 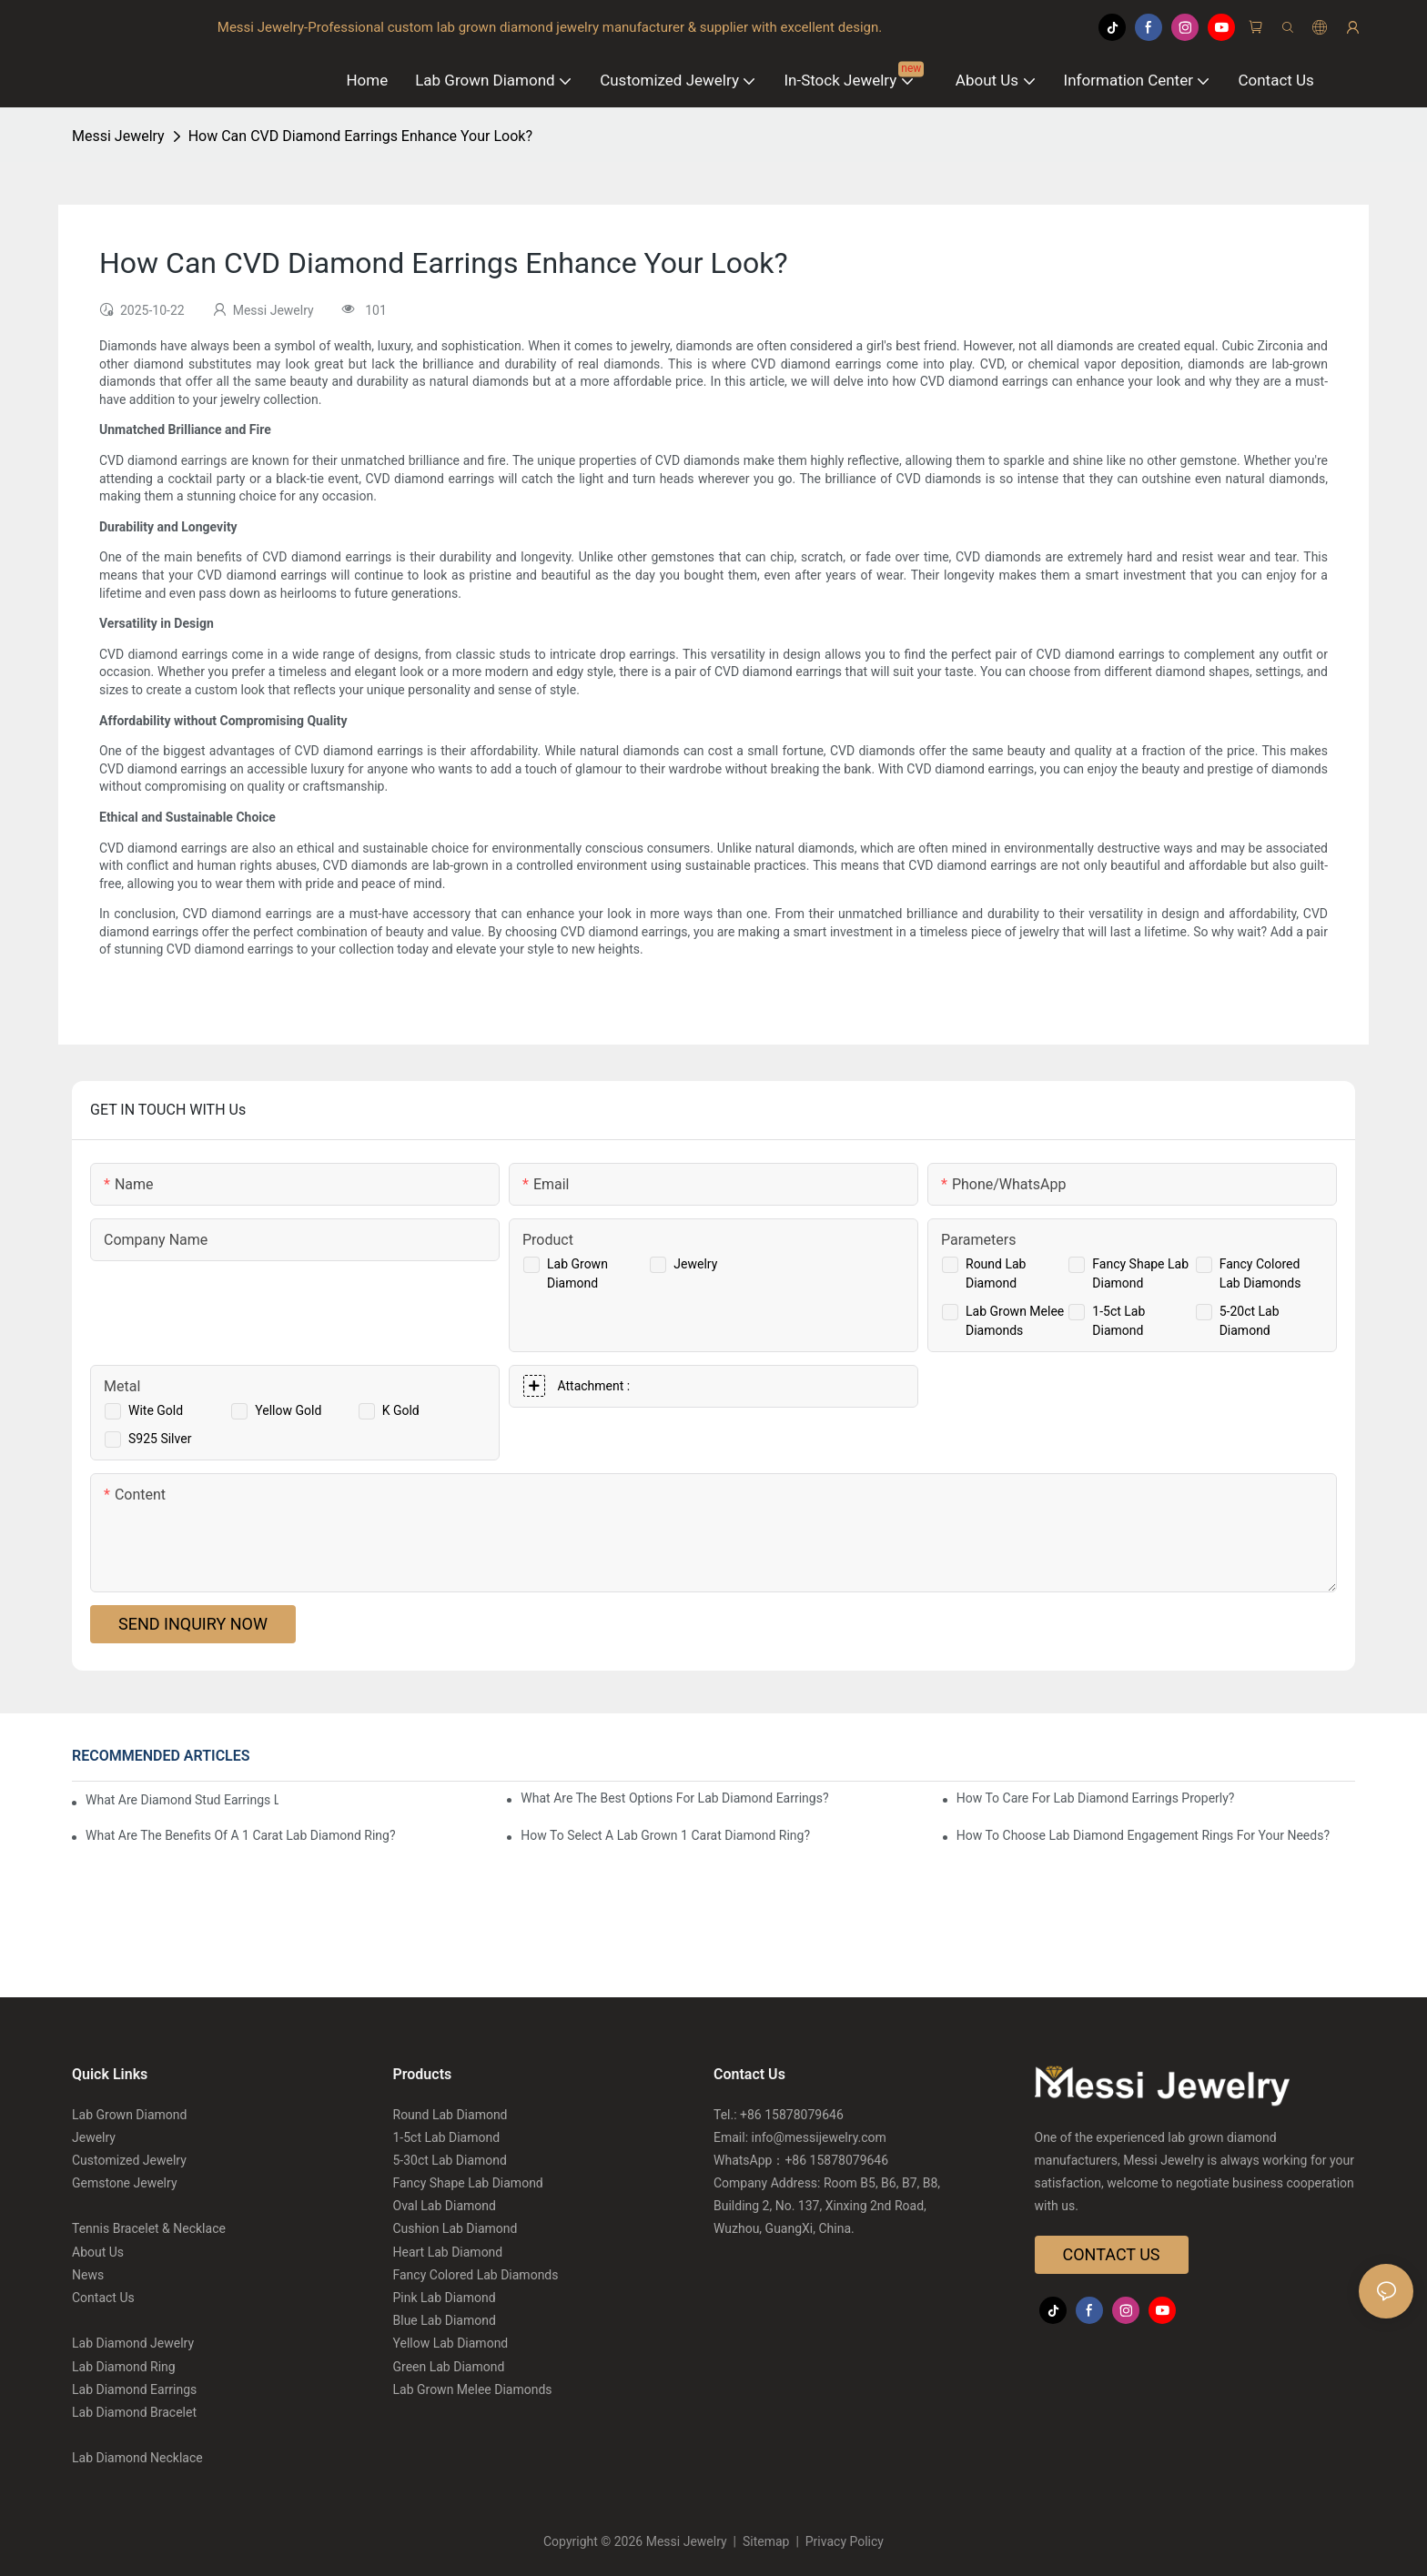 I want to click on Jewelry, so click(x=695, y=1264).